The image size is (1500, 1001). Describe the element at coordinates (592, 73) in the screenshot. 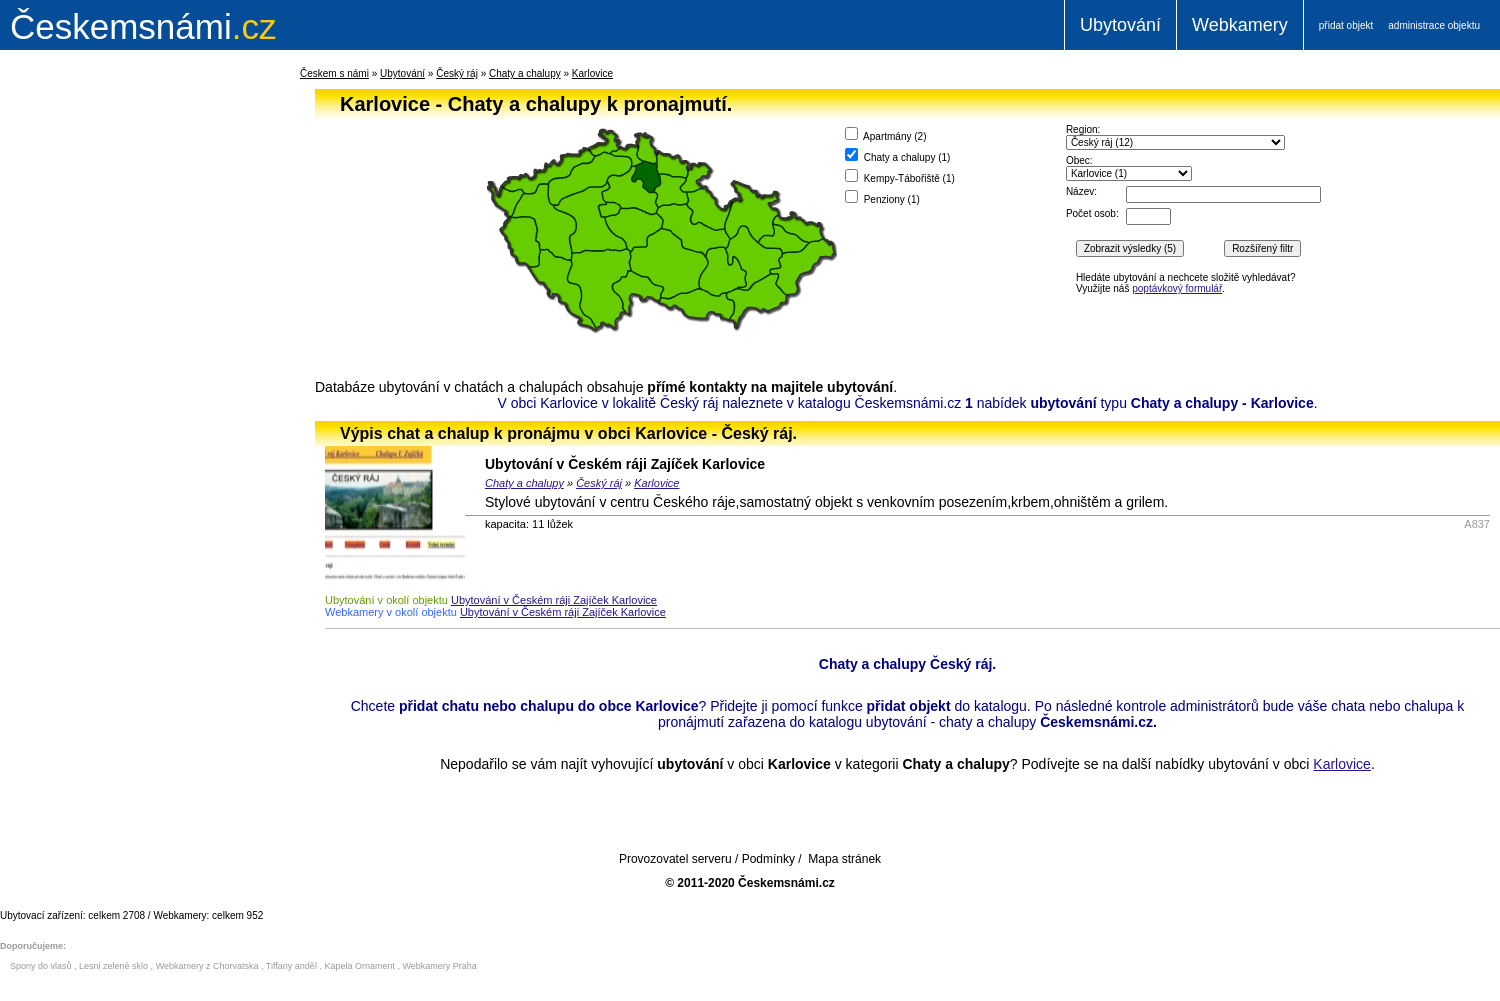

I see `Karlovice` at that location.